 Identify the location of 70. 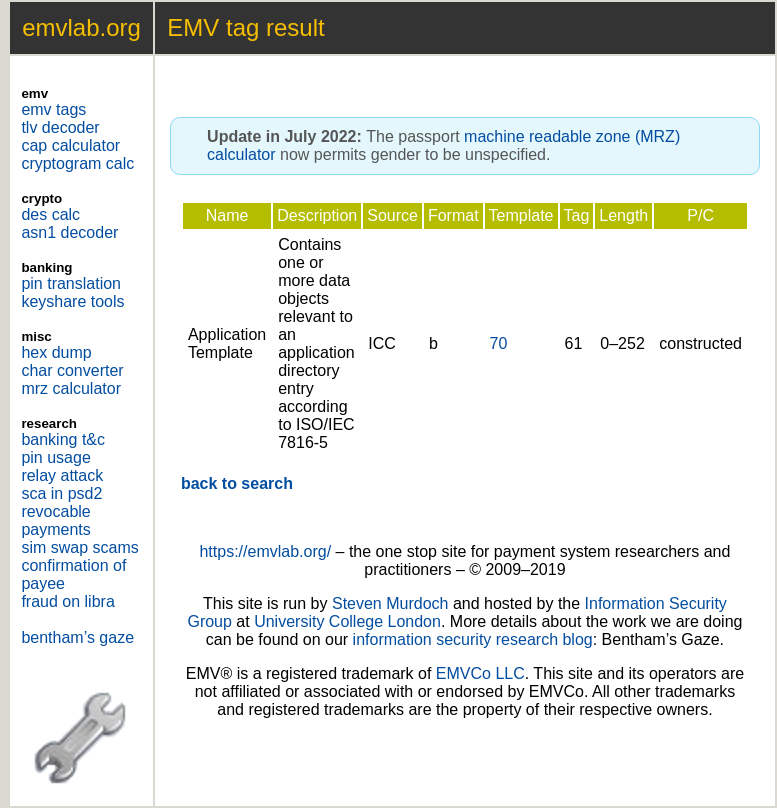
(499, 343).